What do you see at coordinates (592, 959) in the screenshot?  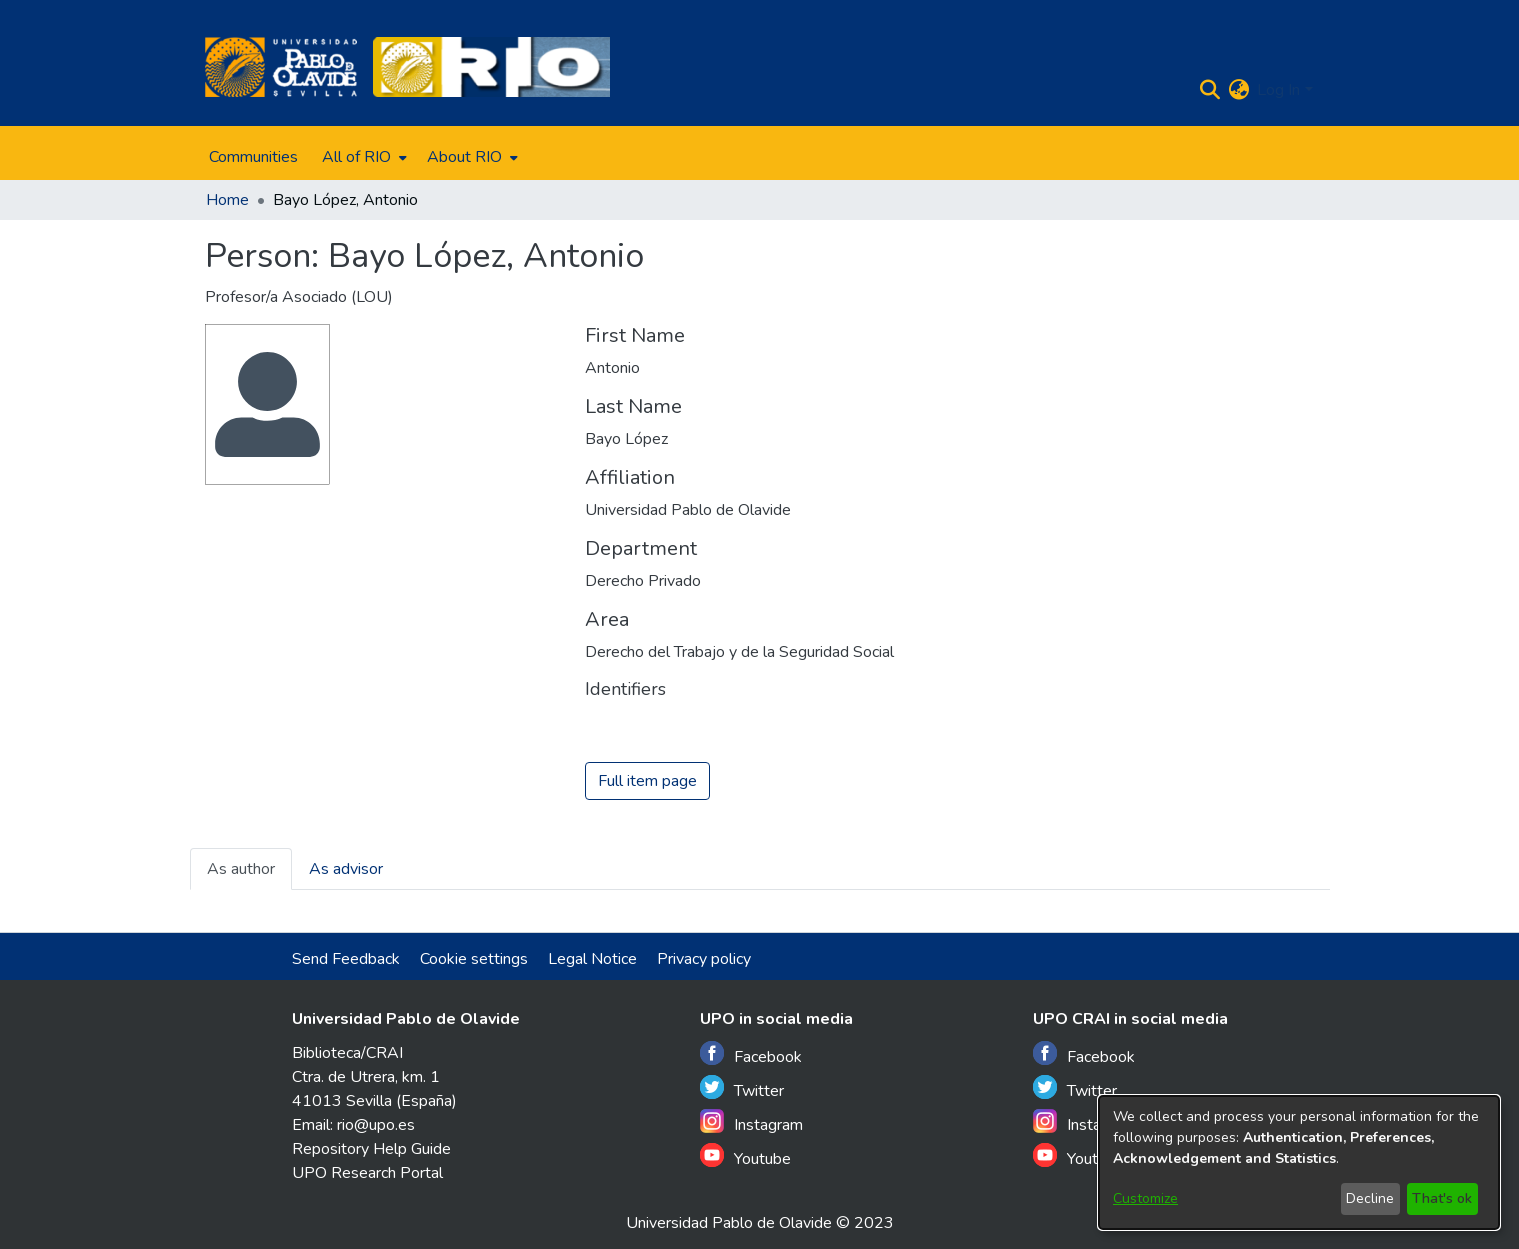 I see `Legal Notice` at bounding box center [592, 959].